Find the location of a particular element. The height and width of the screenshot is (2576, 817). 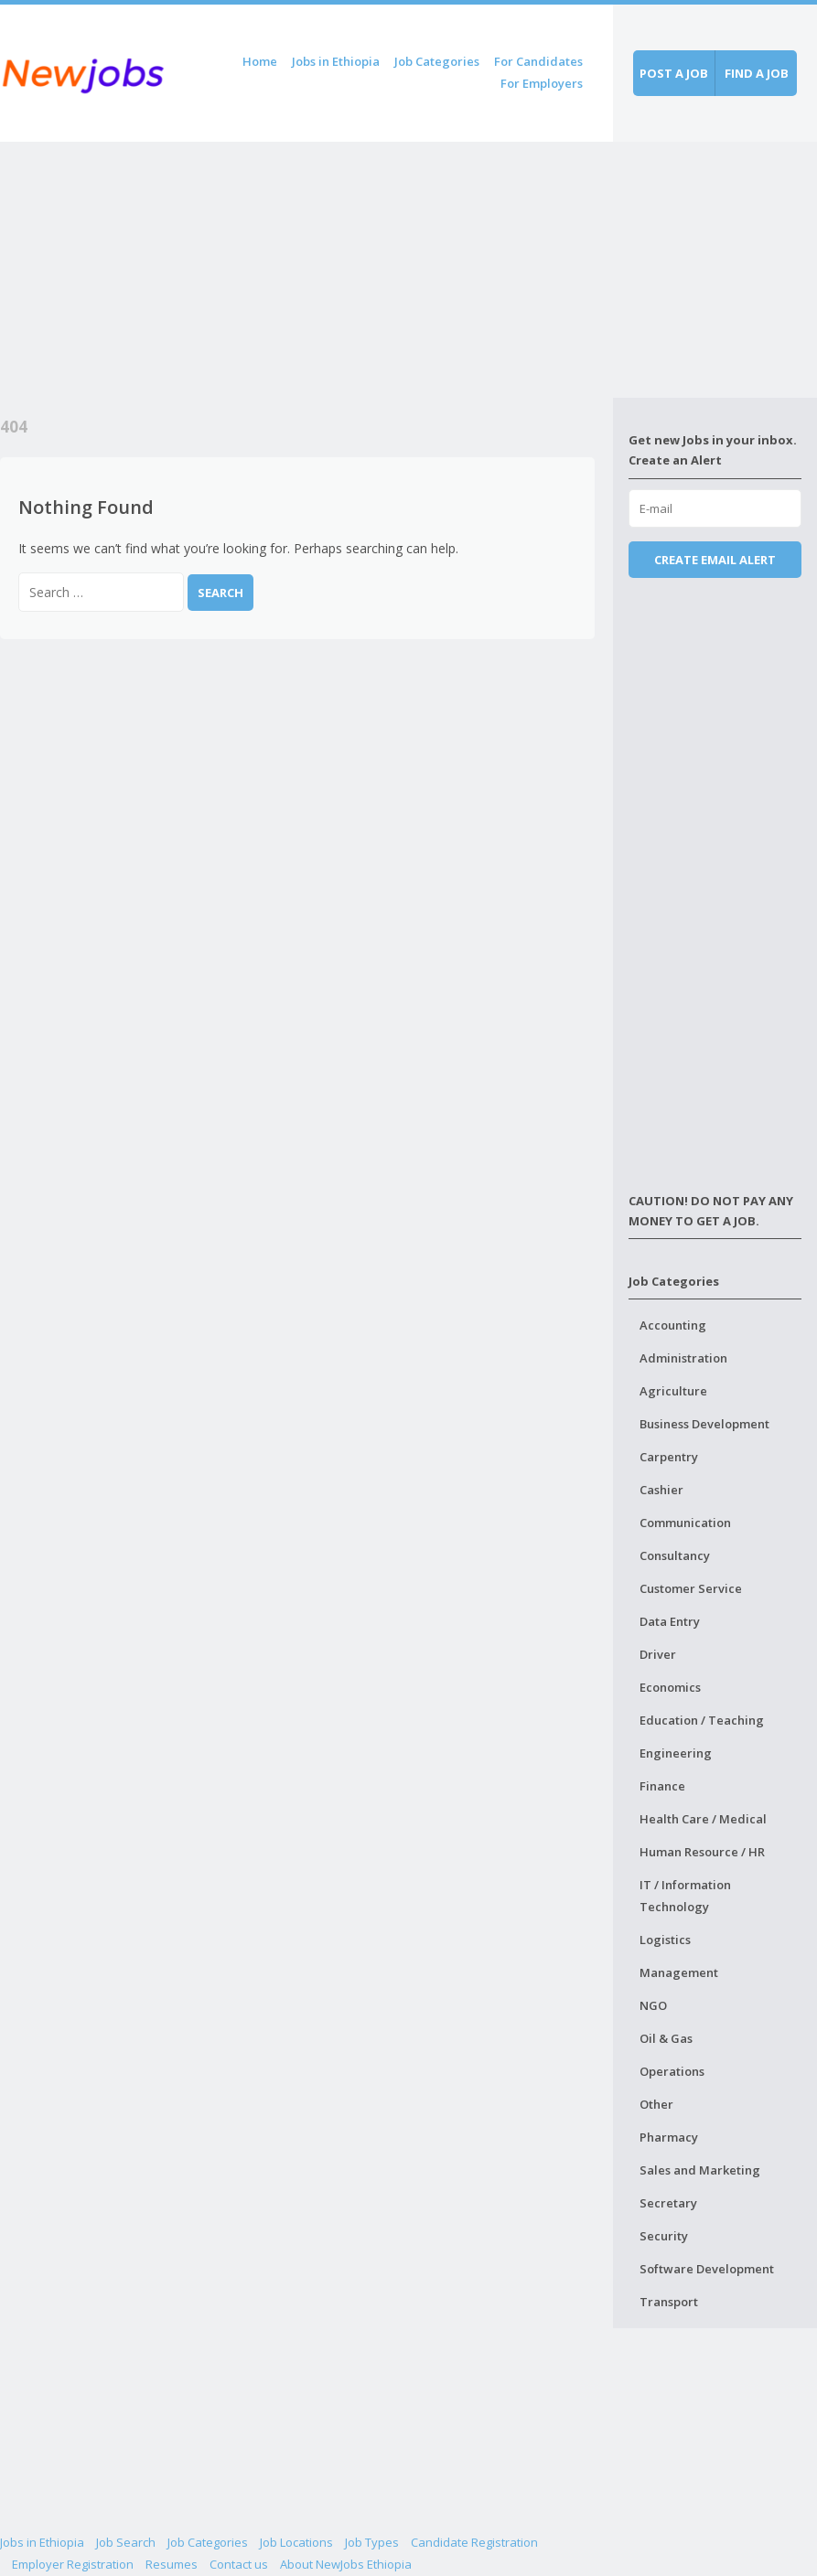

Human Resource / HR is located at coordinates (702, 1852).